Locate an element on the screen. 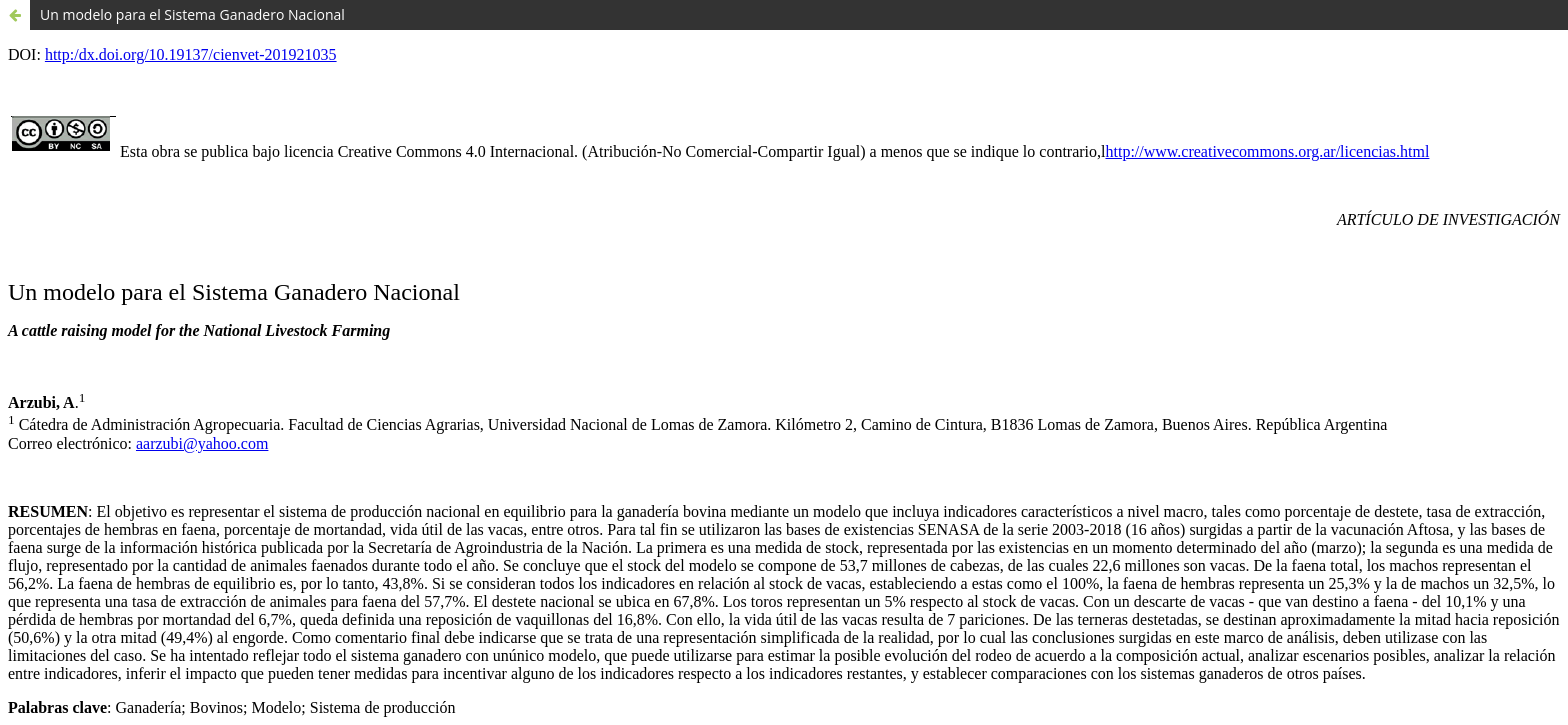 The image size is (1568, 725). Un modelo para el Sistema Ganadero Nacional is located at coordinates (192, 14).